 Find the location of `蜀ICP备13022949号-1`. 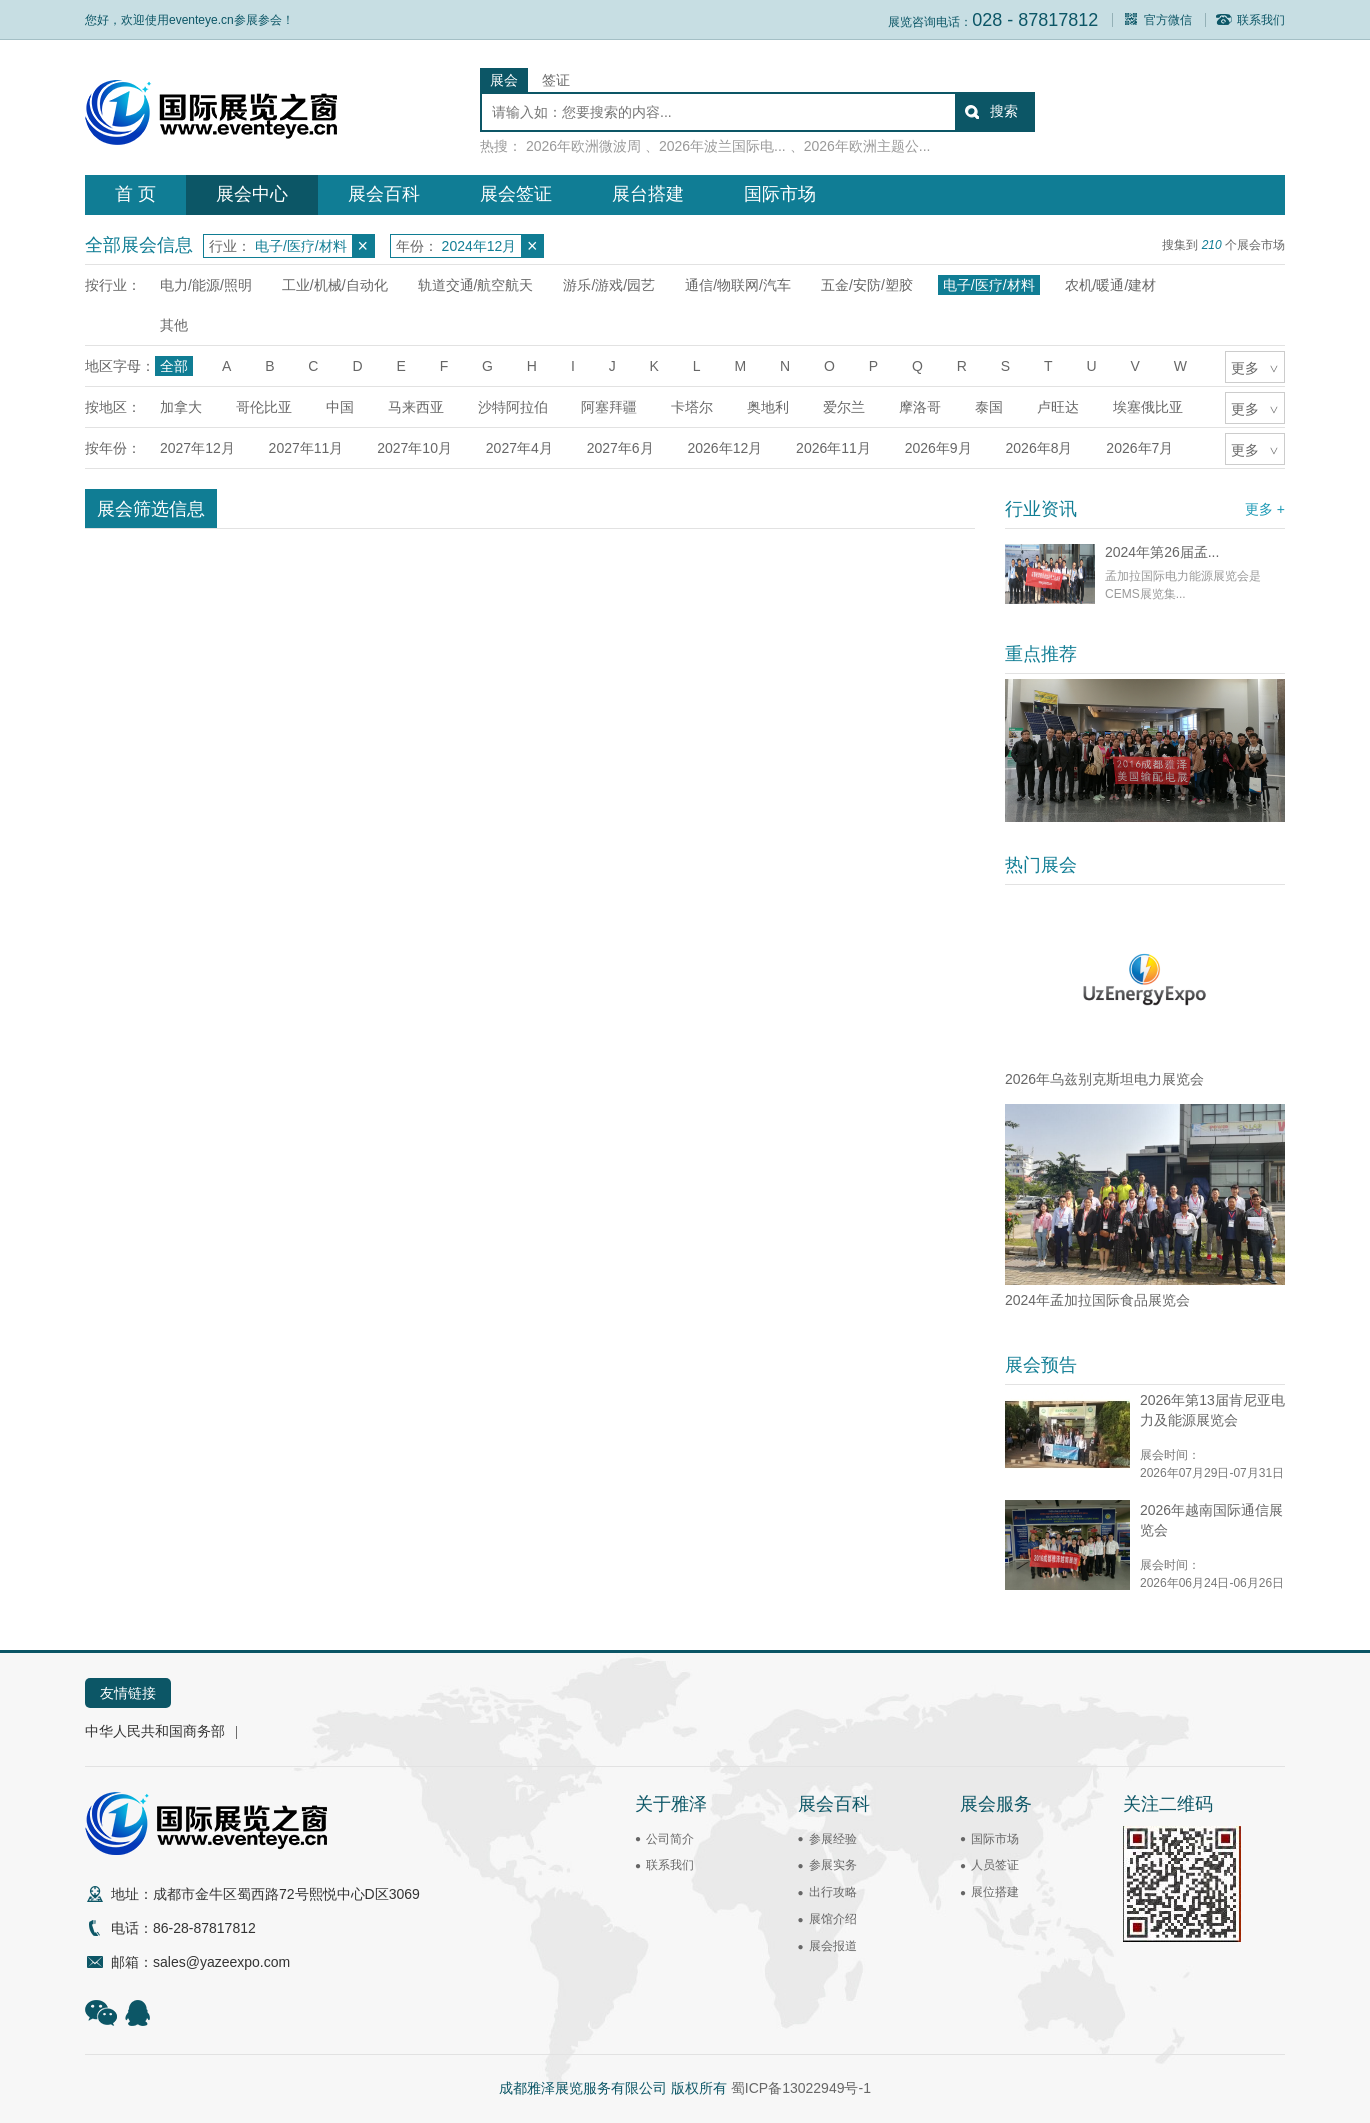

蜀ICP备13022949号-1 is located at coordinates (801, 2088).